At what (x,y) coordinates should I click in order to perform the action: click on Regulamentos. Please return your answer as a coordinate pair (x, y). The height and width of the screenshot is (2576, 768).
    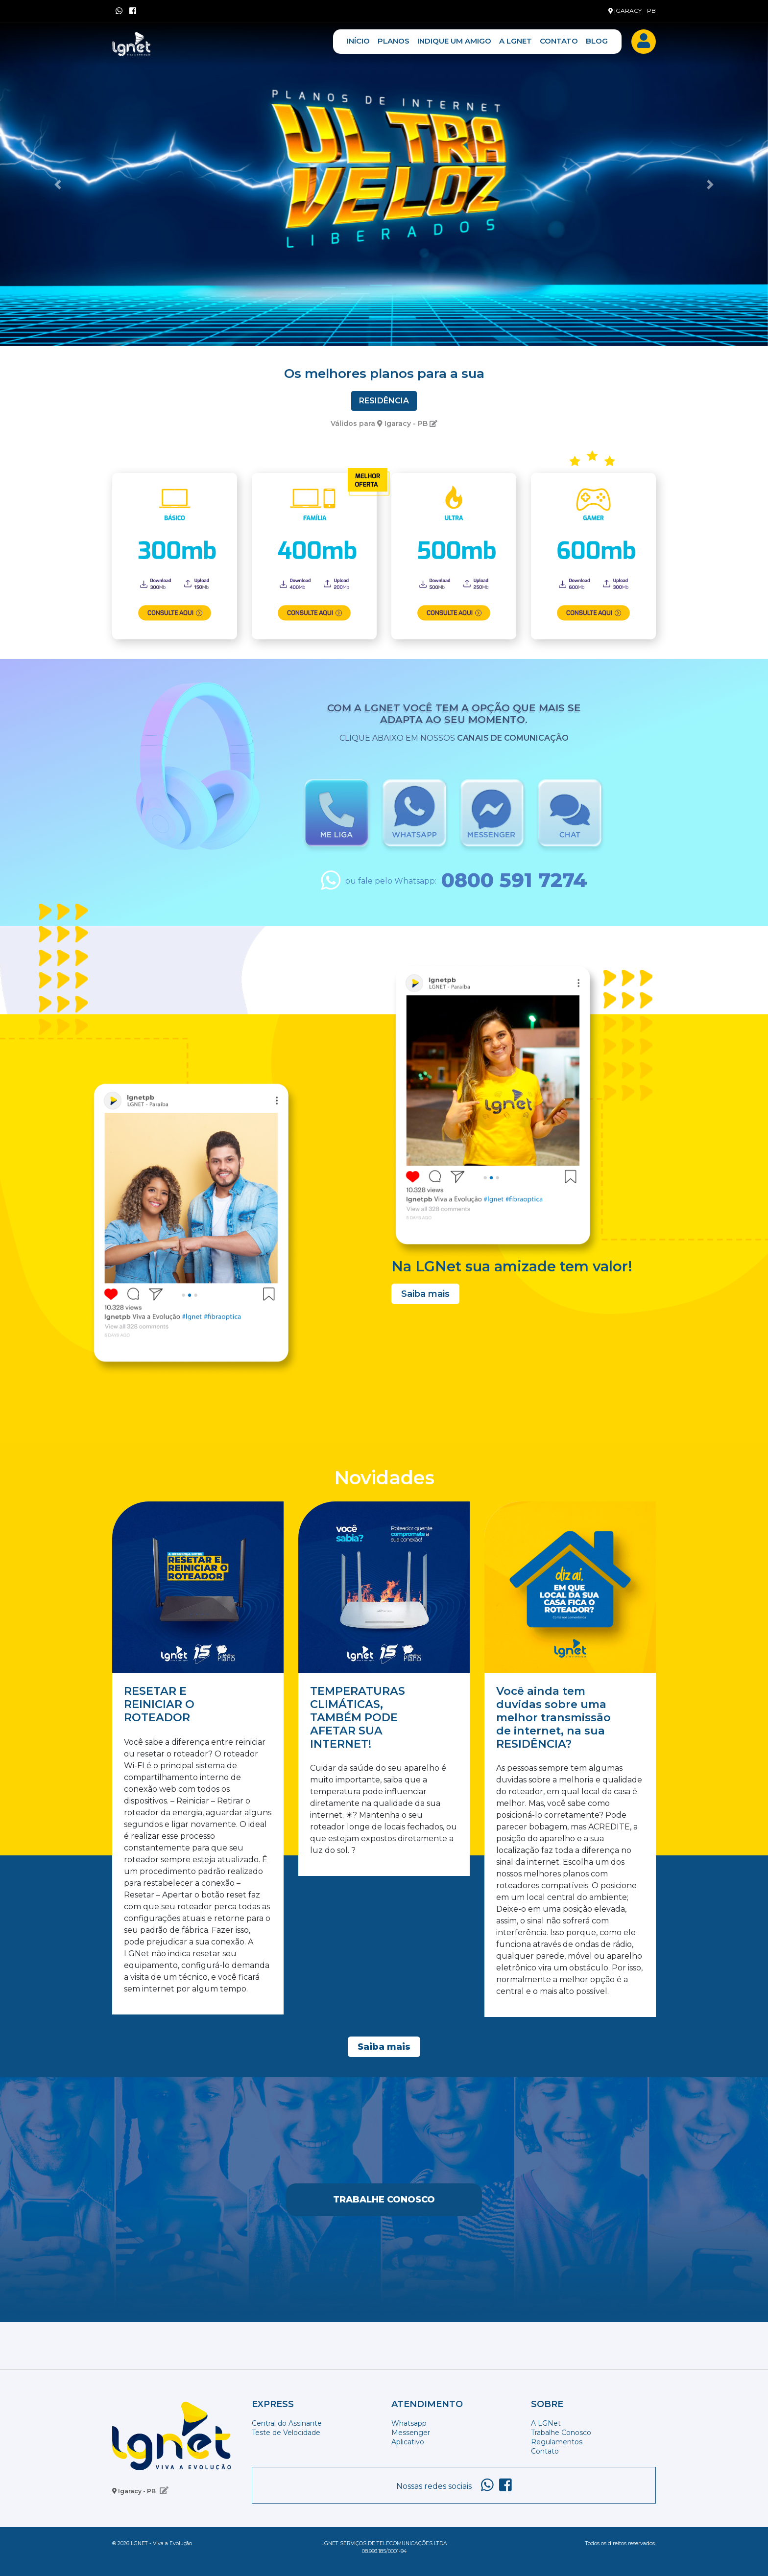
    Looking at the image, I should click on (556, 2441).